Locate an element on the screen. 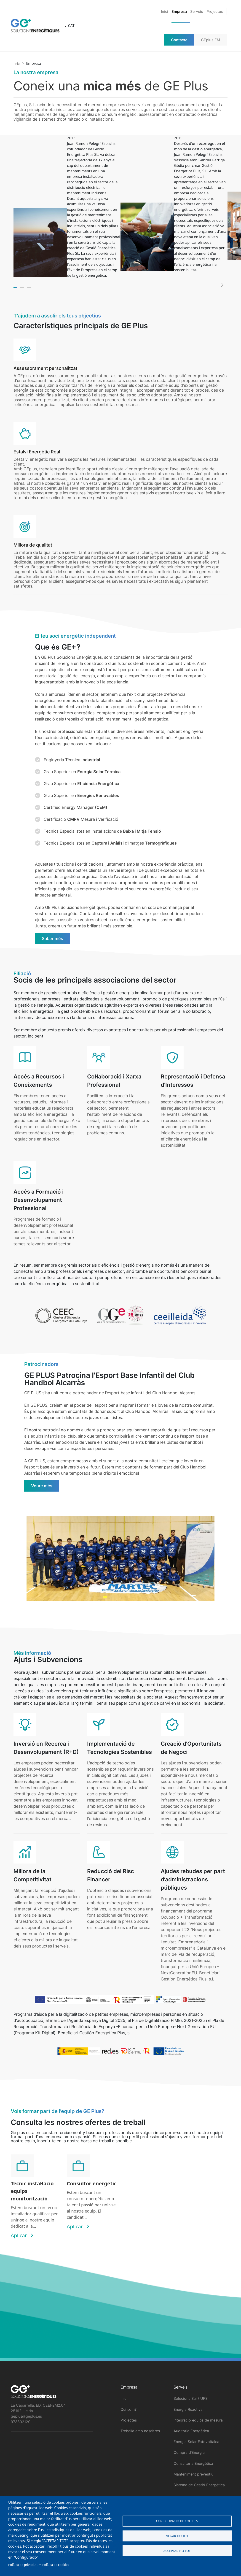 This screenshot has width=241, height=2576. Empresa is located at coordinates (179, 11).